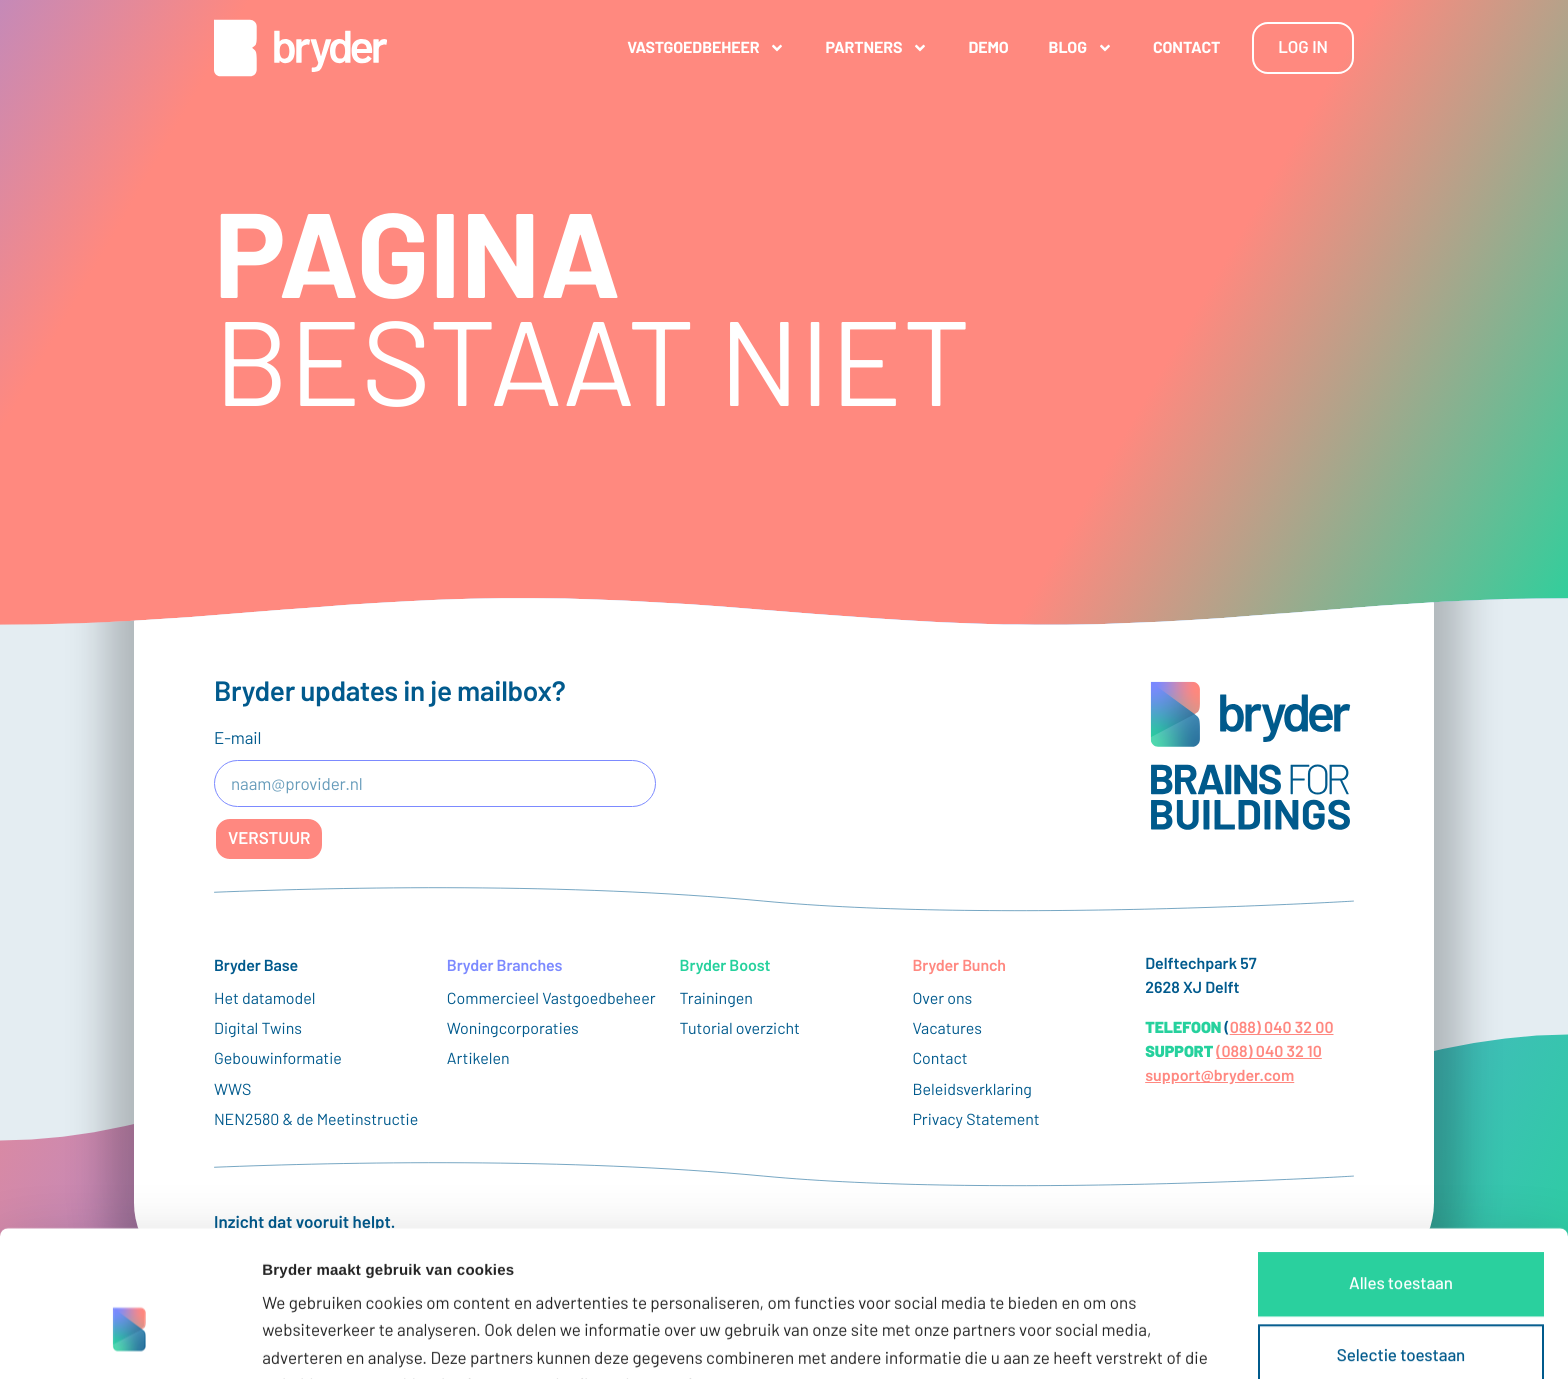 The width and height of the screenshot is (1568, 1379). What do you see at coordinates (1282, 1027) in the screenshot?
I see `088) 040 32 00` at bounding box center [1282, 1027].